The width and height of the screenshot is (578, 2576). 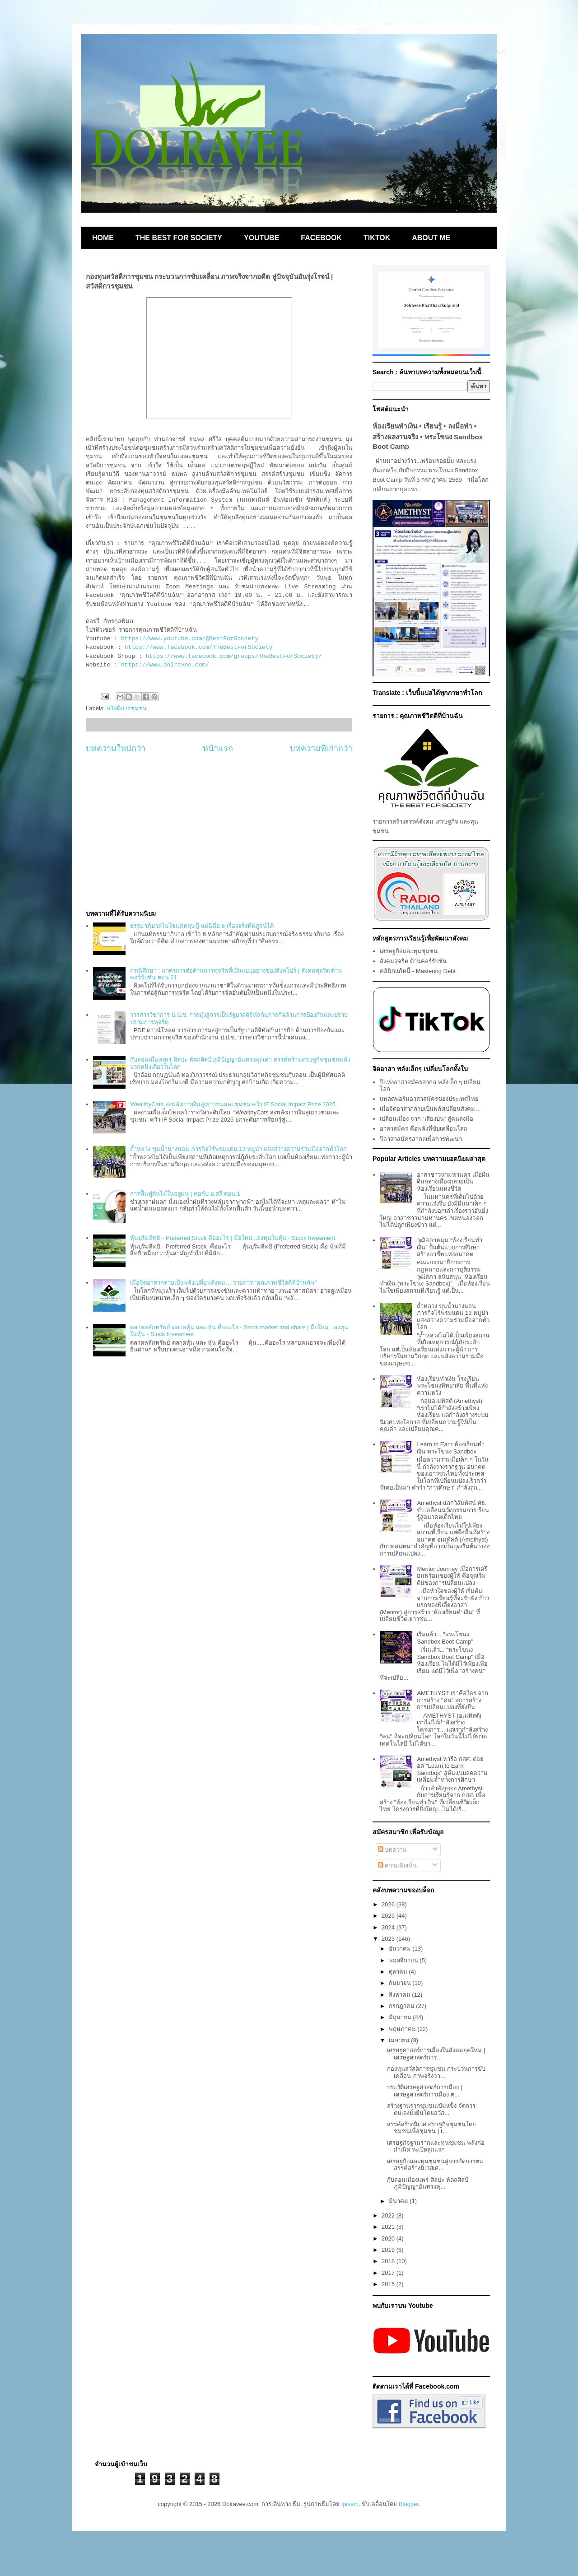 I want to click on กุ๊บลอนเมืองแพร่ ศิลปะ หัตถศิลป์ ภูมิปัญญาอันทรงคุ..., so click(x=427, y=2183).